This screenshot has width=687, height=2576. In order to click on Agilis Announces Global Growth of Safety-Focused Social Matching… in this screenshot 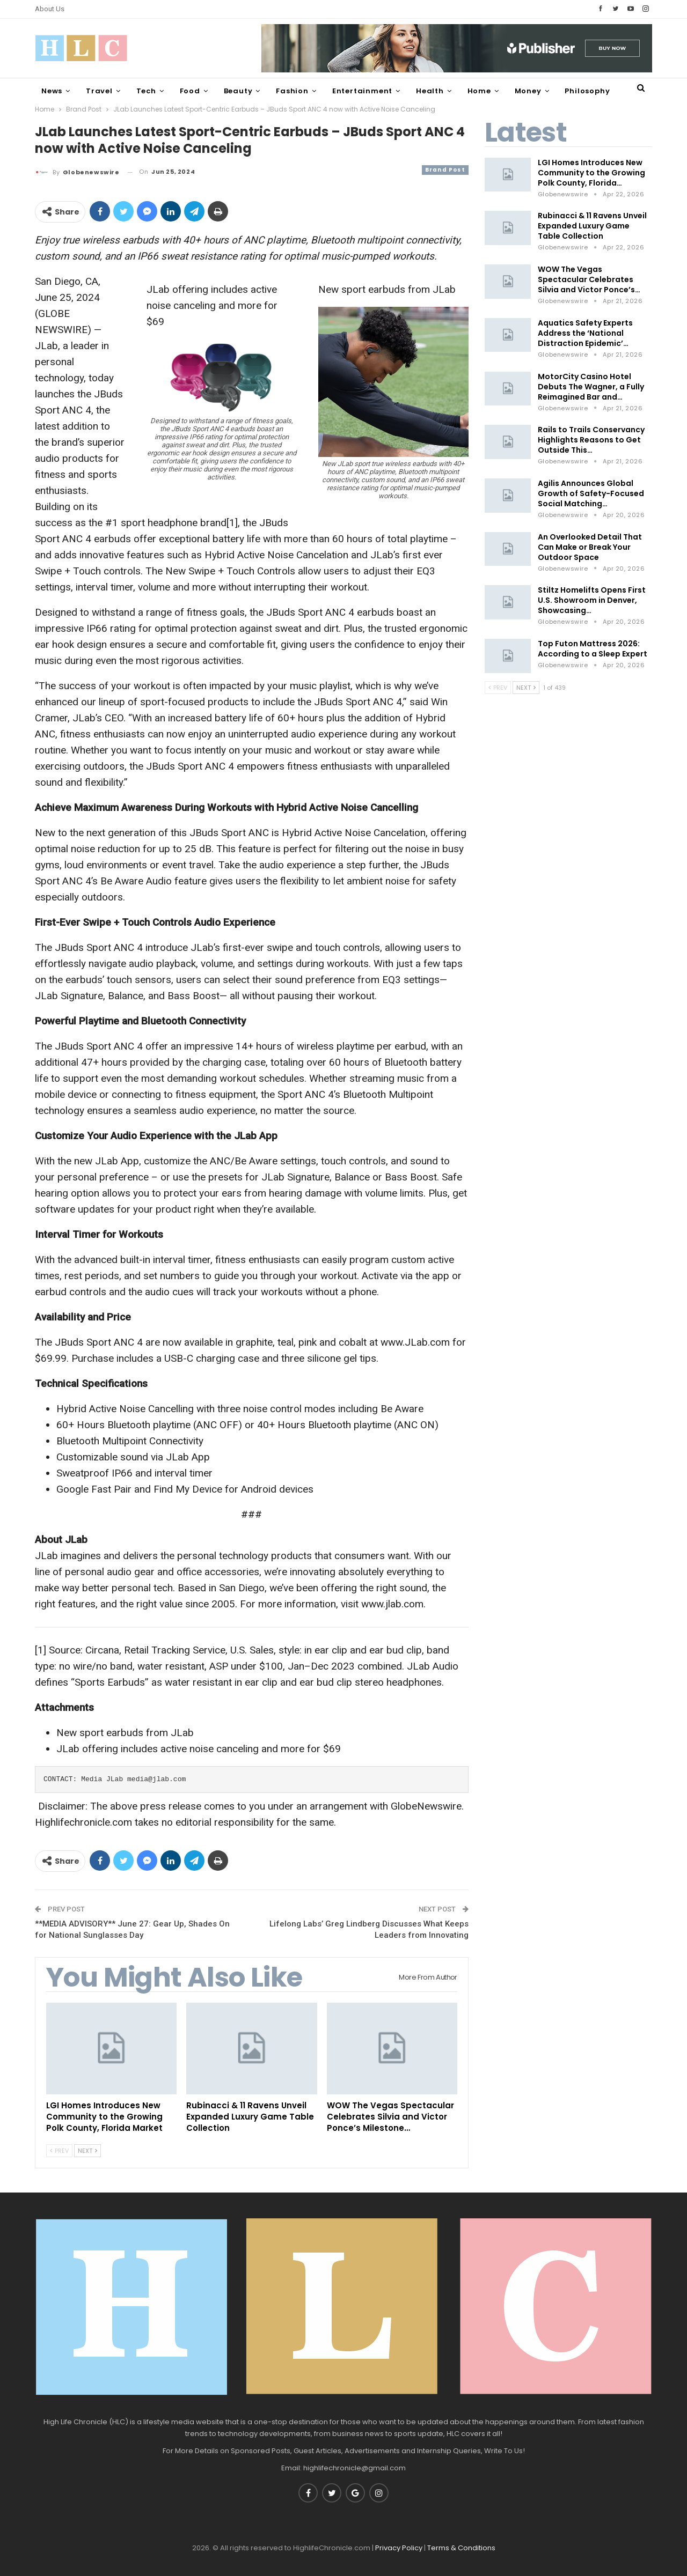, I will do `click(591, 493)`.